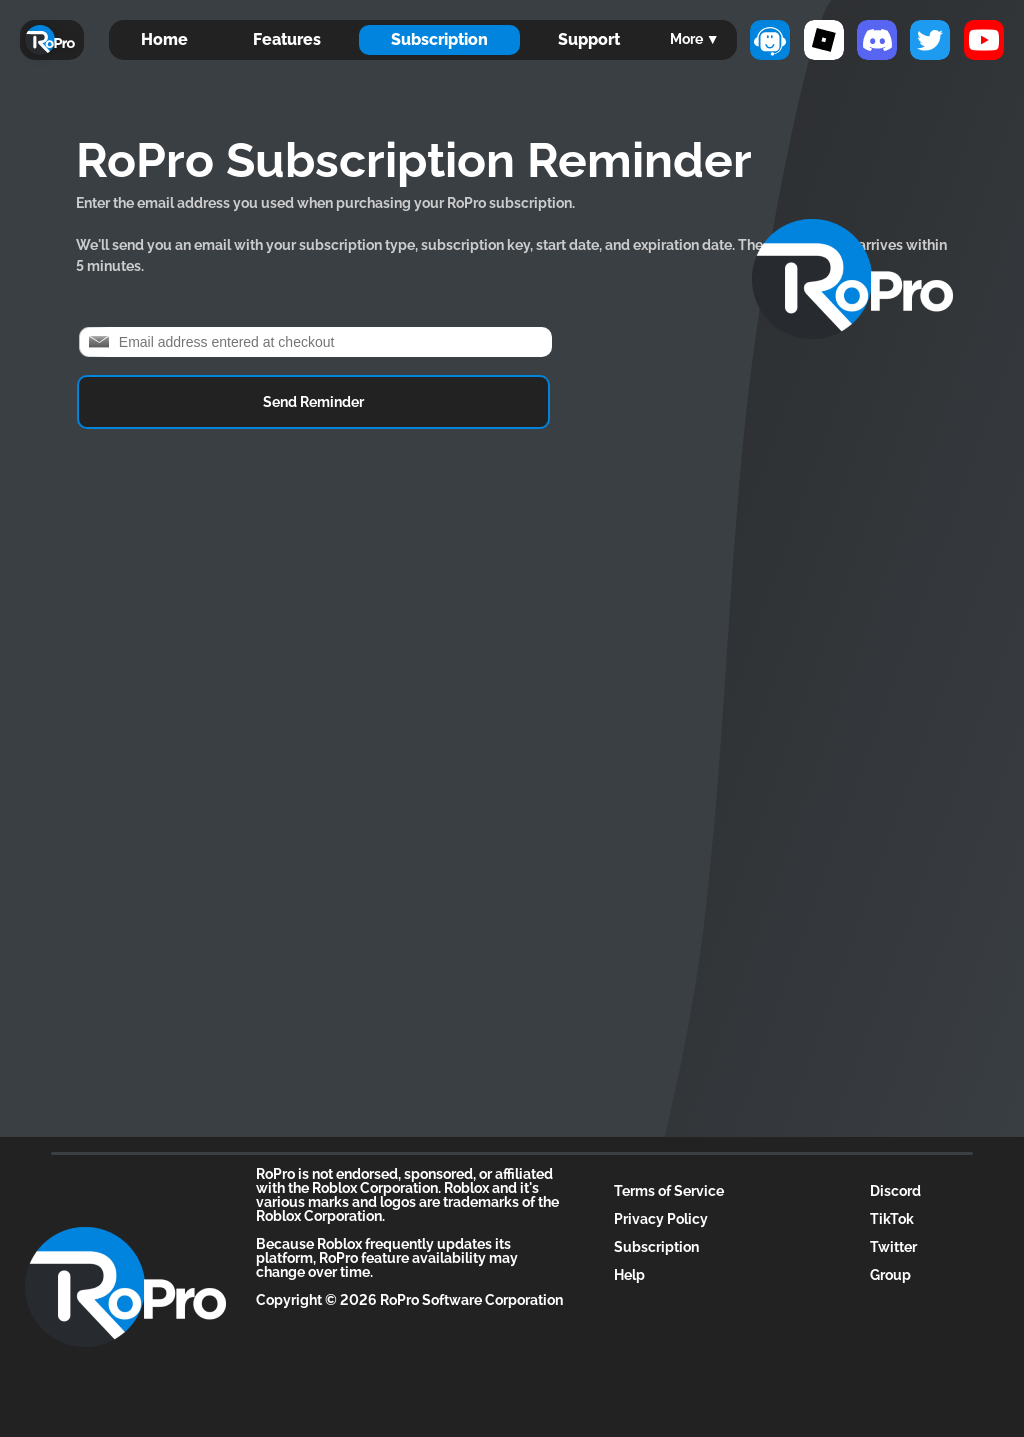  What do you see at coordinates (661, 1219) in the screenshot?
I see `Privacy Policy` at bounding box center [661, 1219].